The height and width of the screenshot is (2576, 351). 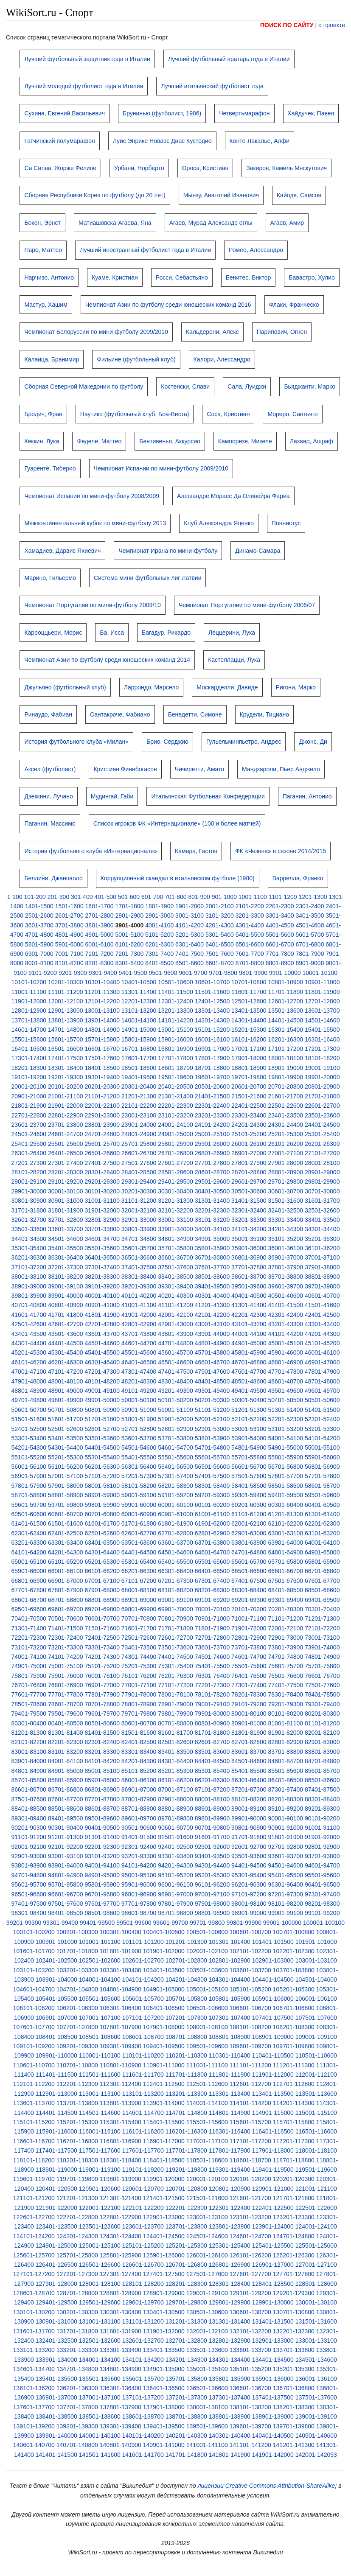 I want to click on 126901-127000, so click(x=273, y=2264).